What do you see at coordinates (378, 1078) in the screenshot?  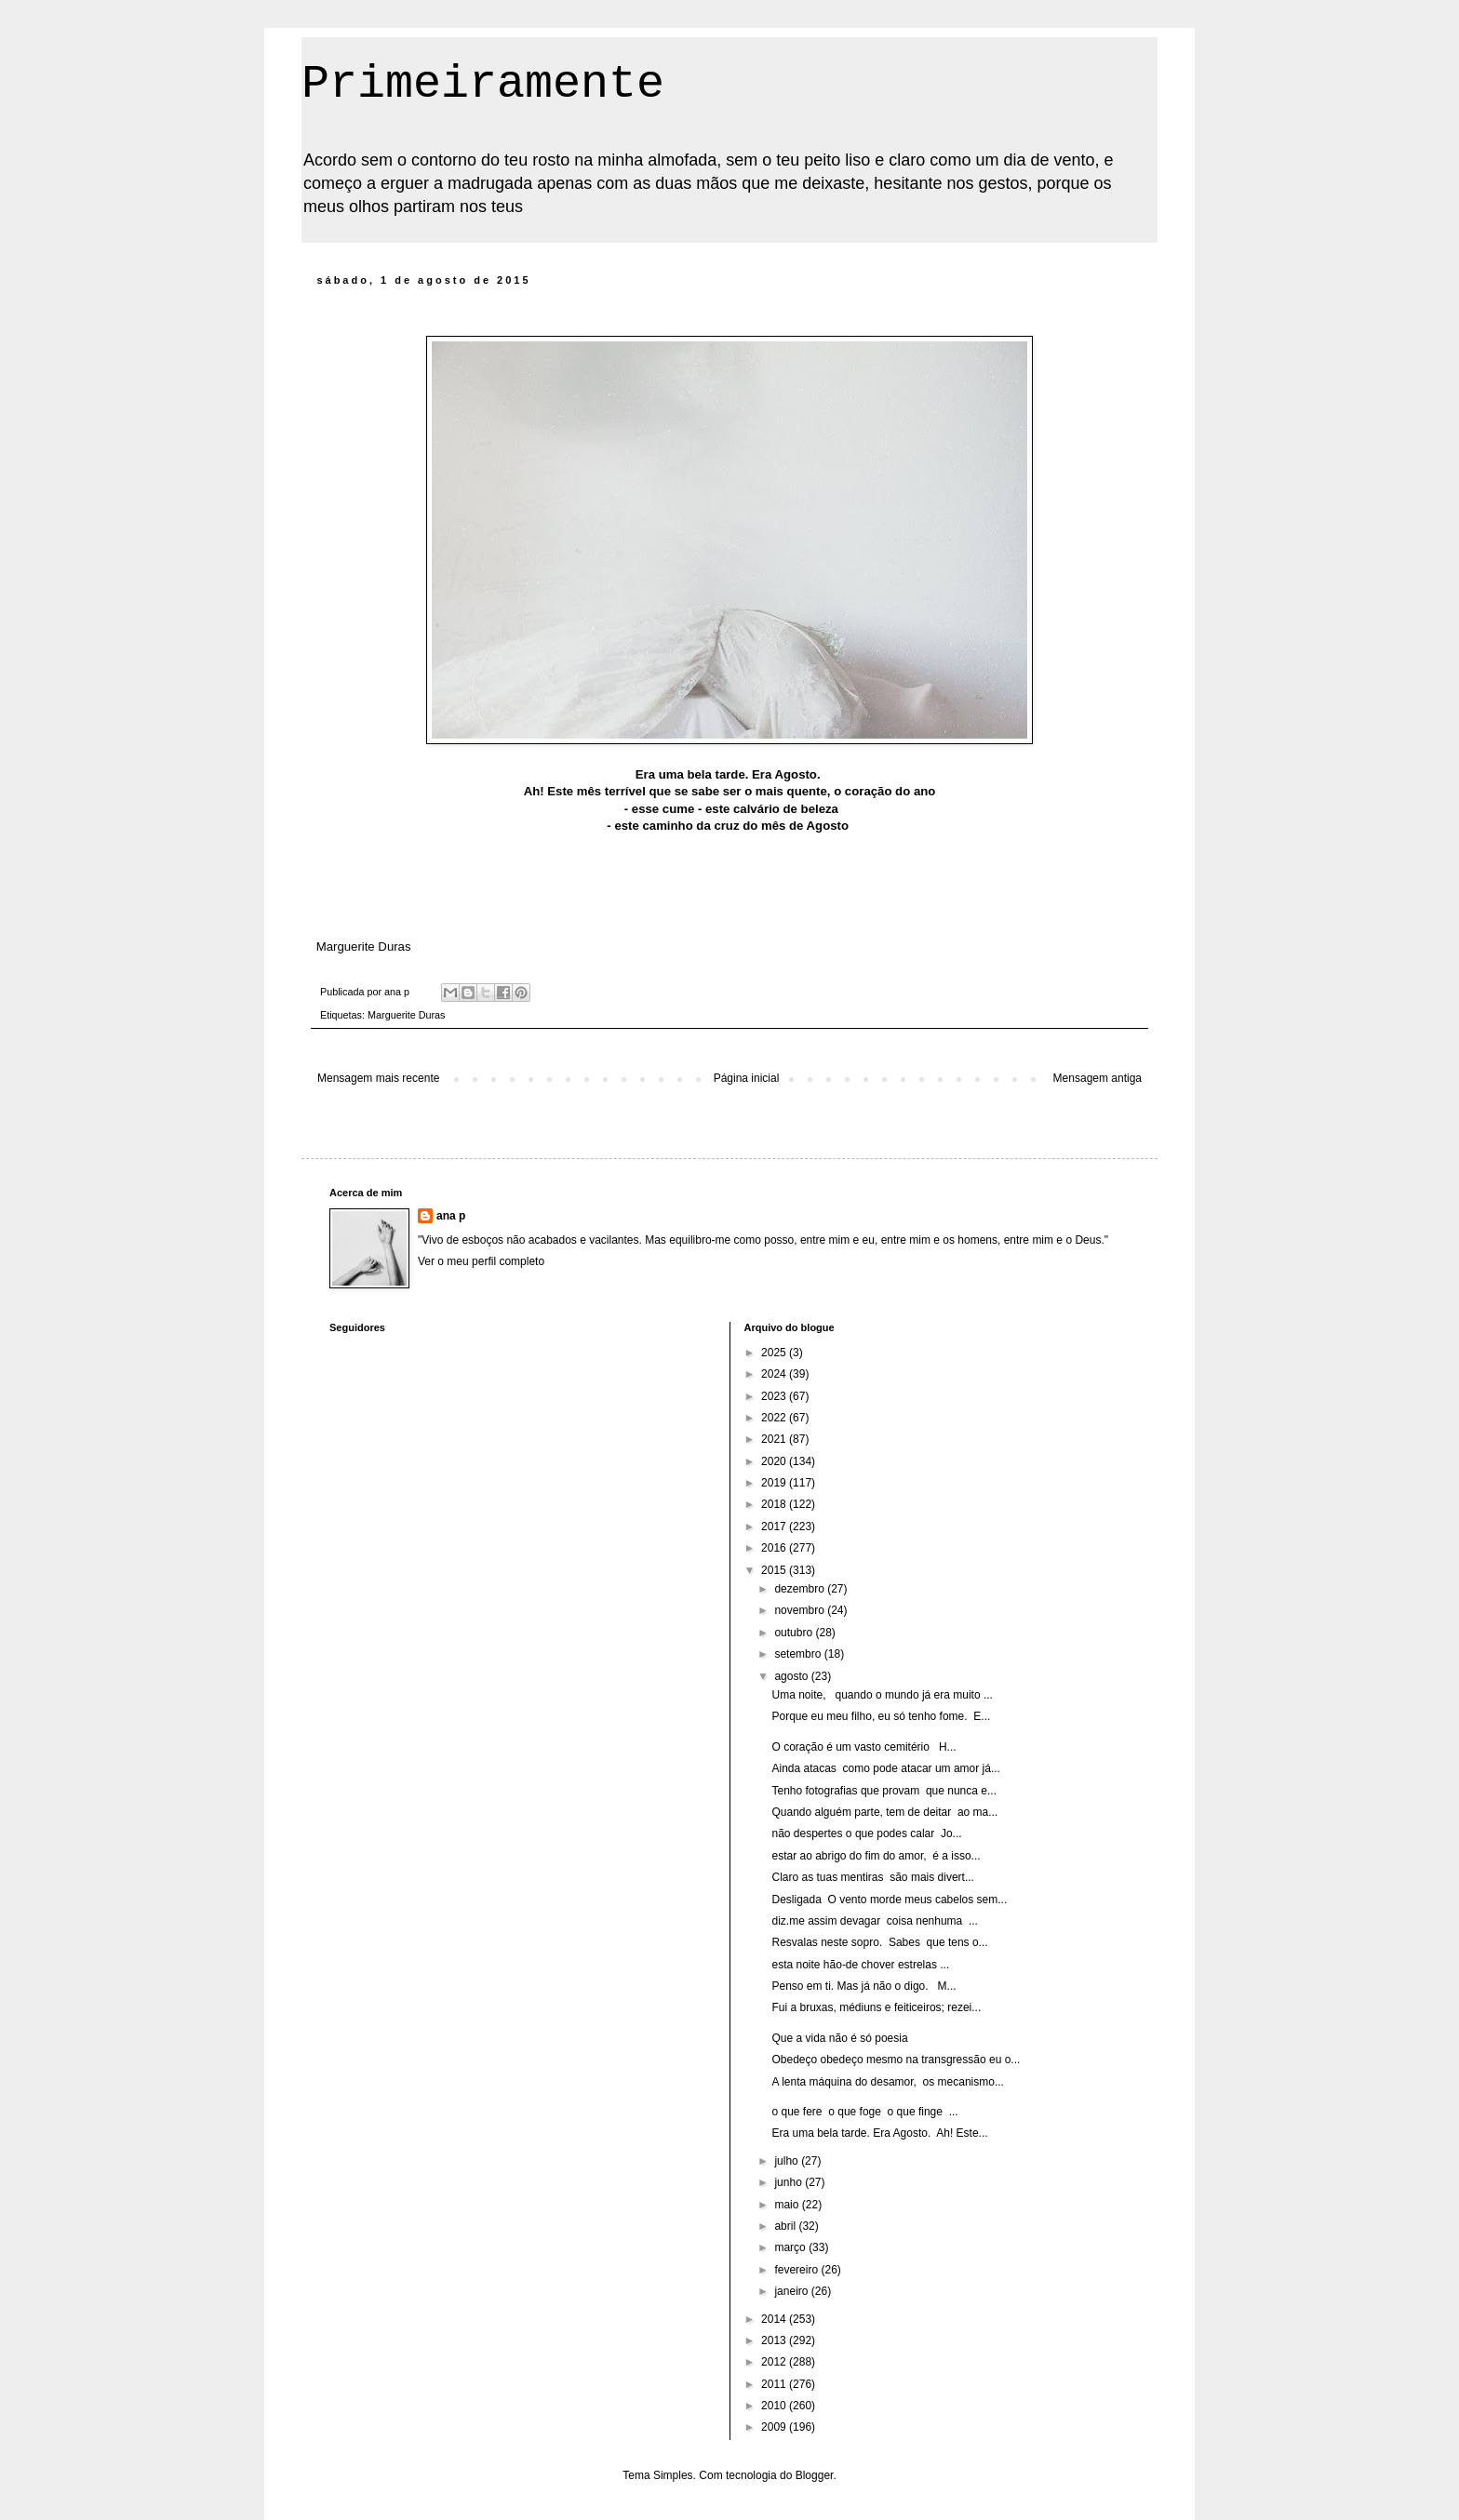 I see `Mensagem mais recente` at bounding box center [378, 1078].